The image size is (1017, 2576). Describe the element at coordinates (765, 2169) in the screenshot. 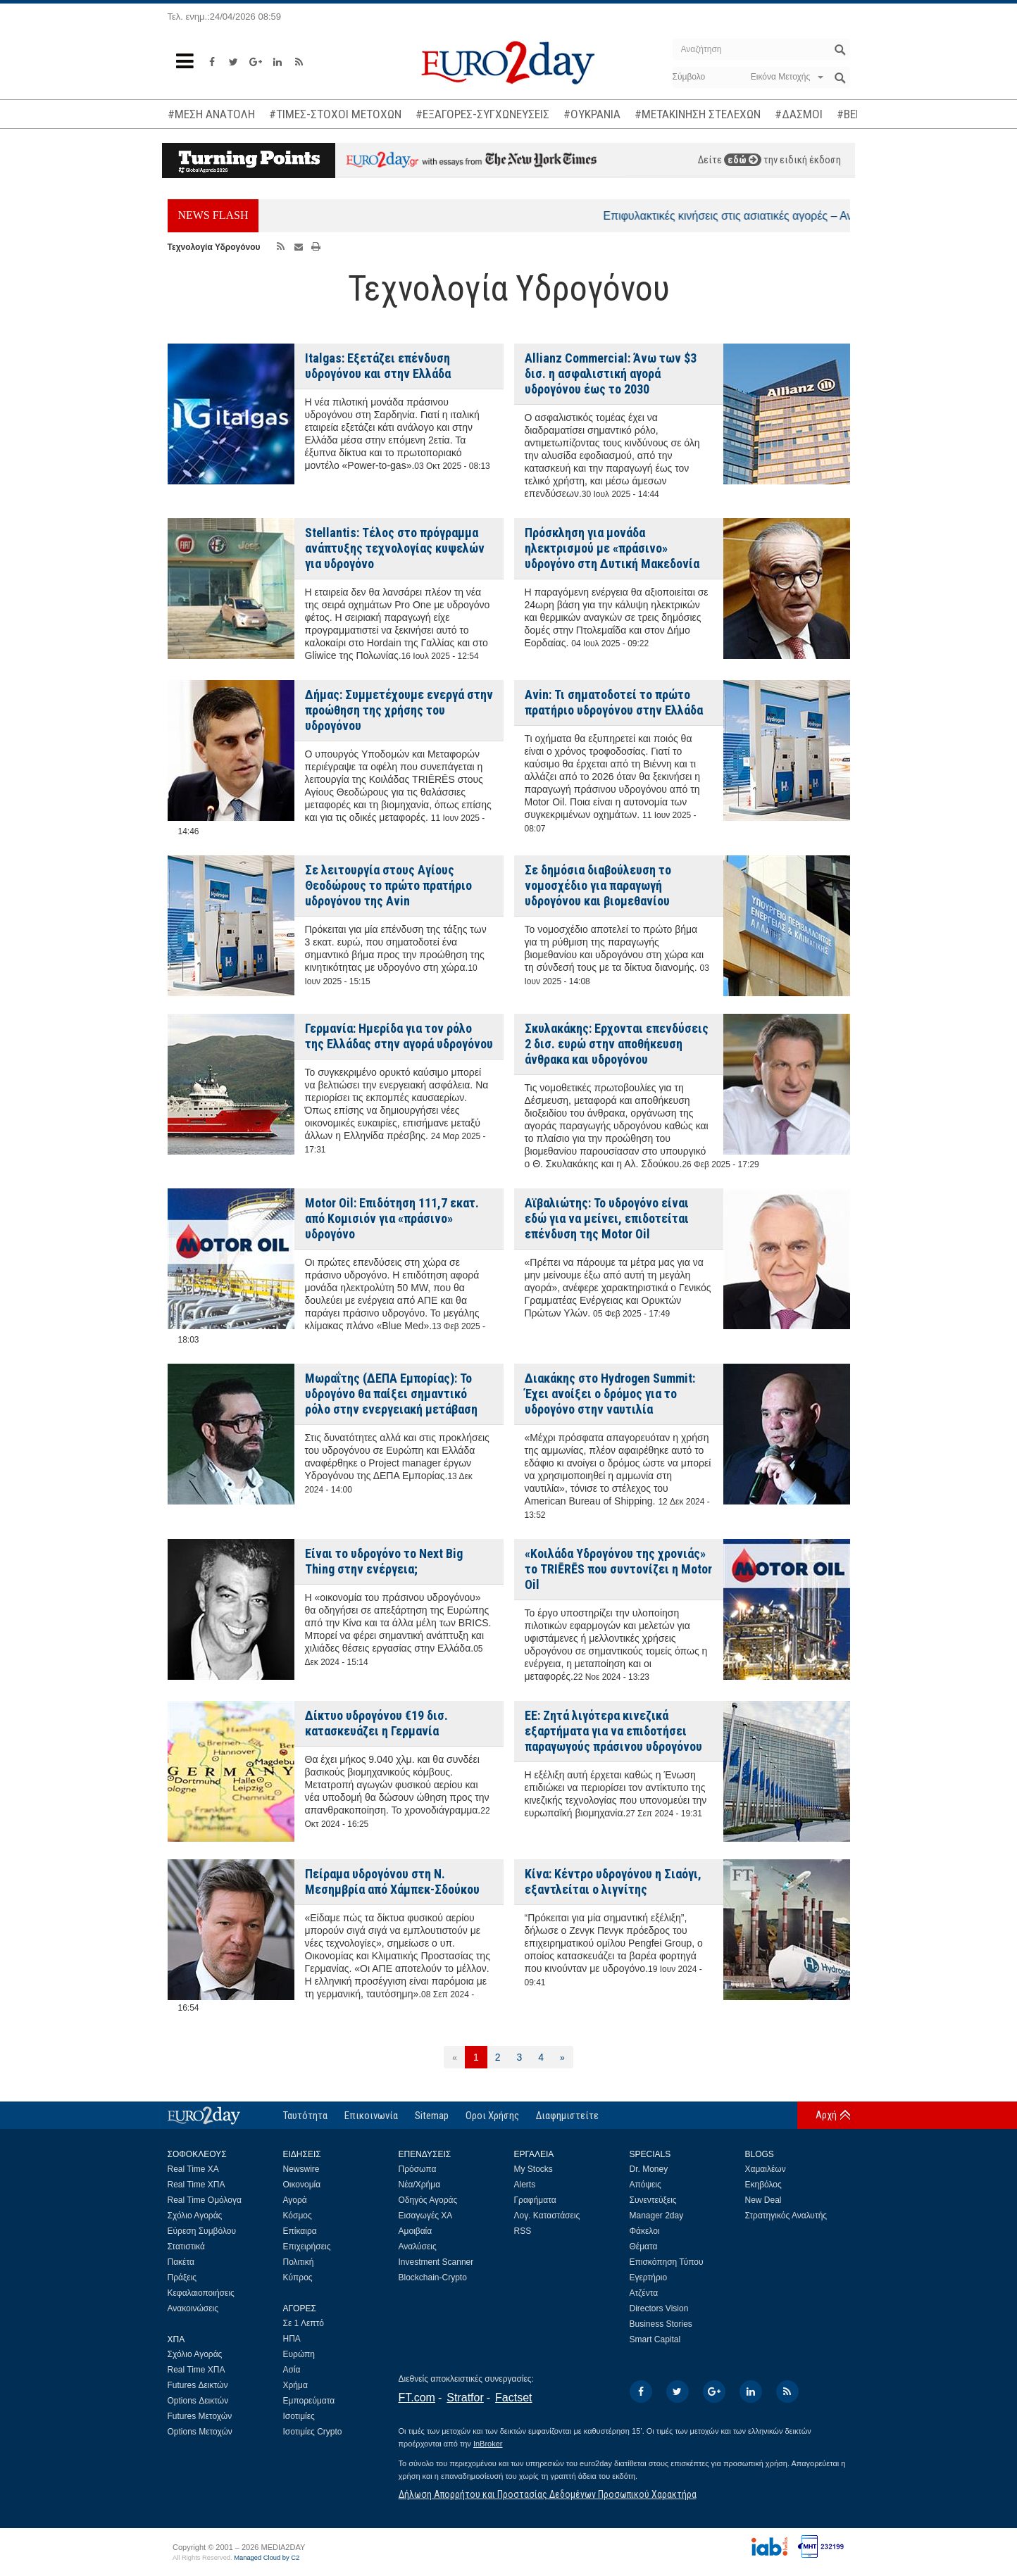

I see `Χαμαιλέων` at that location.